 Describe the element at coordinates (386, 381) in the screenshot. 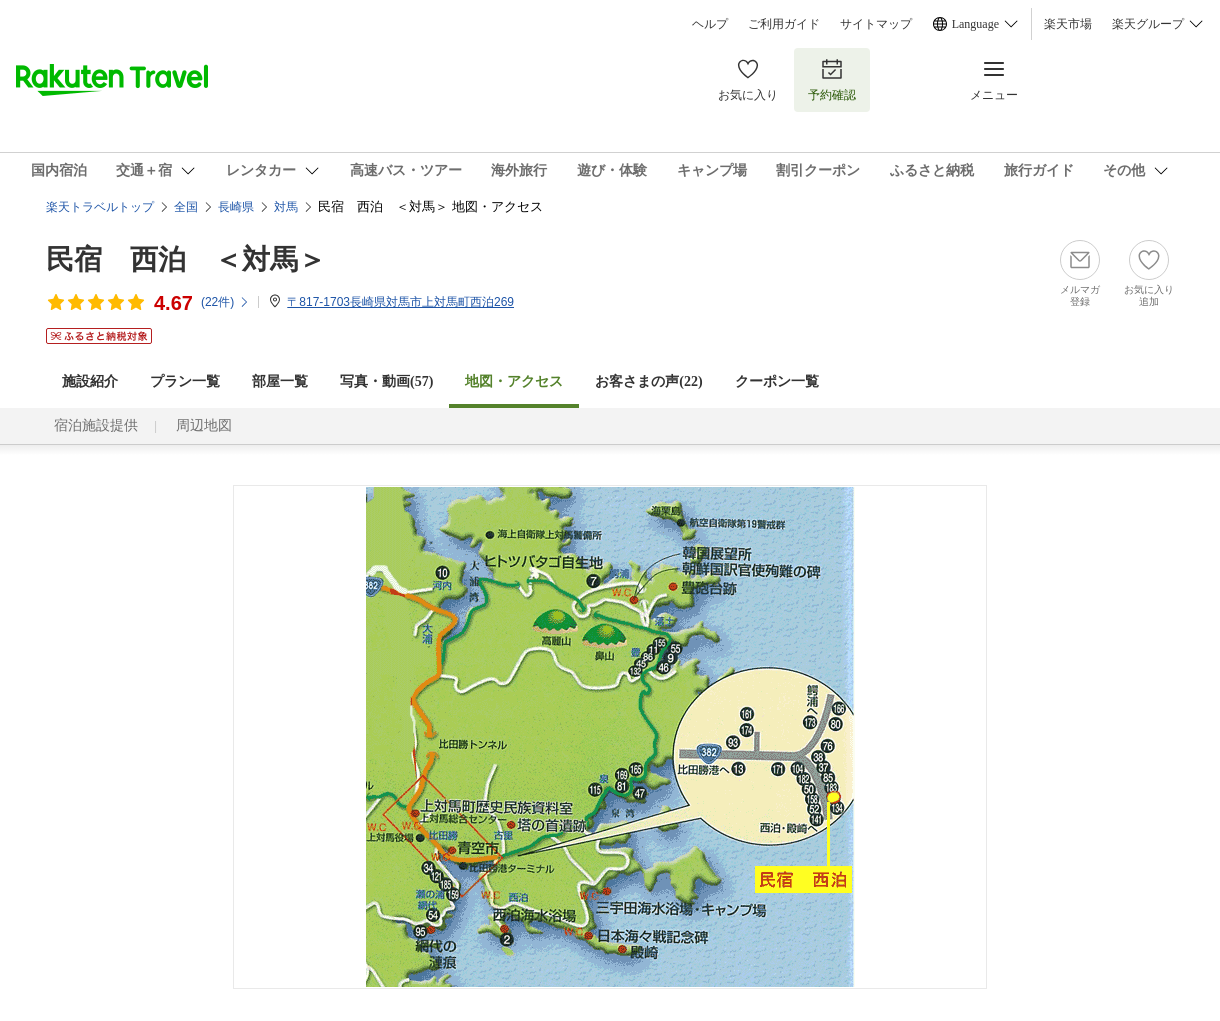

I see `写真・動画(57)` at that location.